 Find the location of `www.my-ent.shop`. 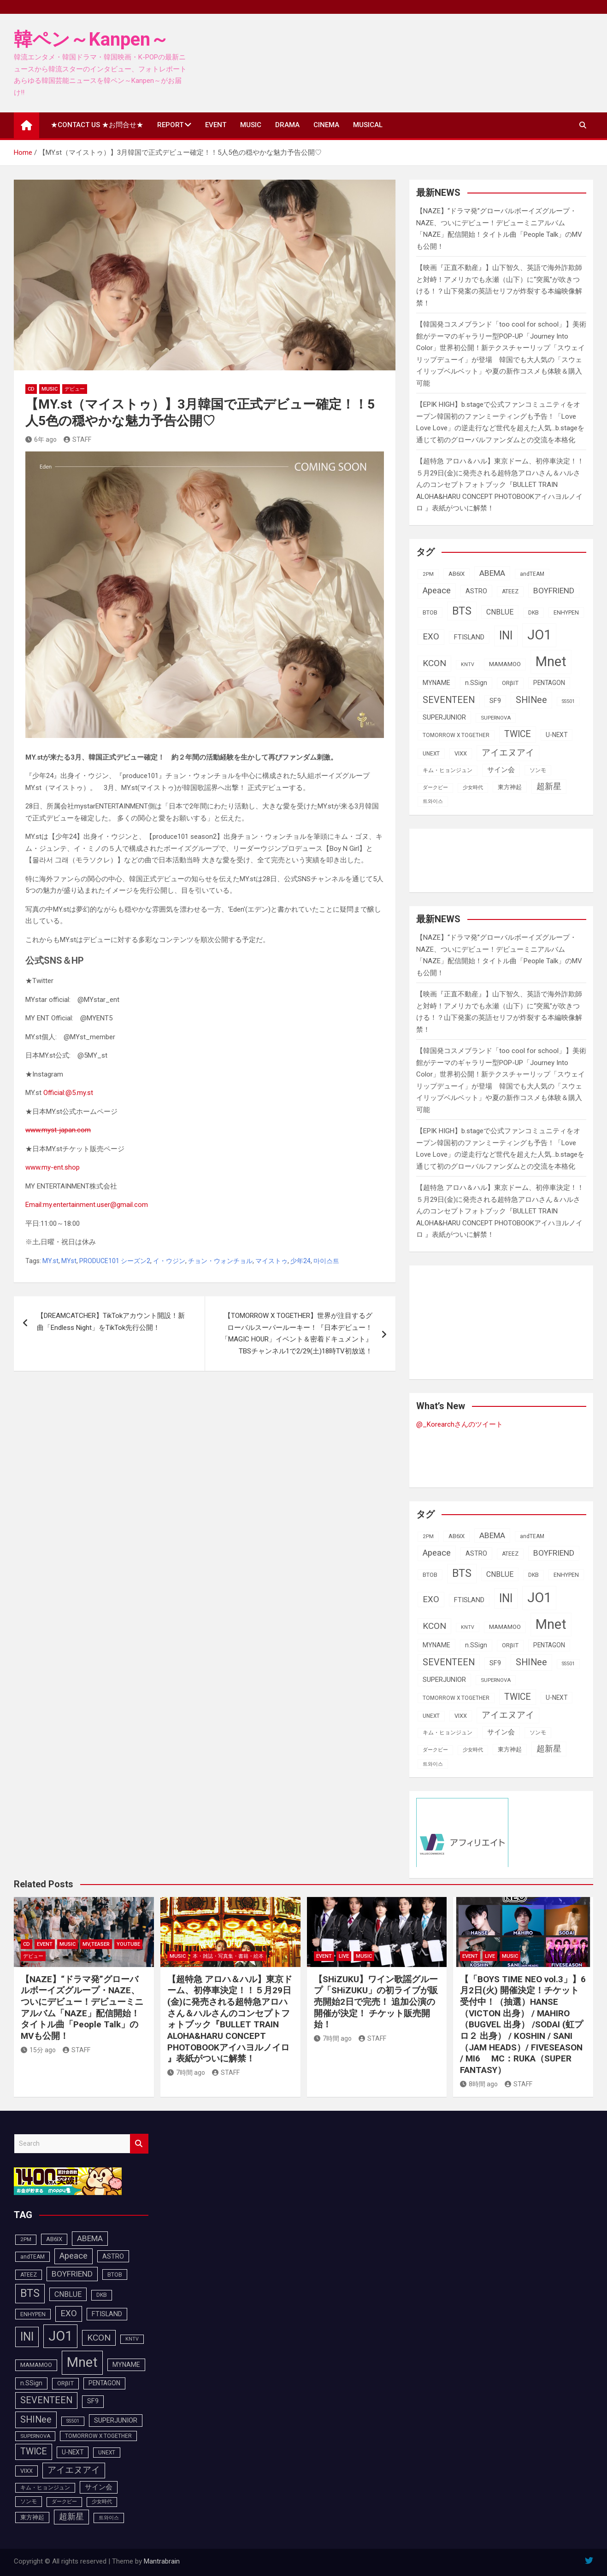

www.my-ent.shop is located at coordinates (52, 1167).